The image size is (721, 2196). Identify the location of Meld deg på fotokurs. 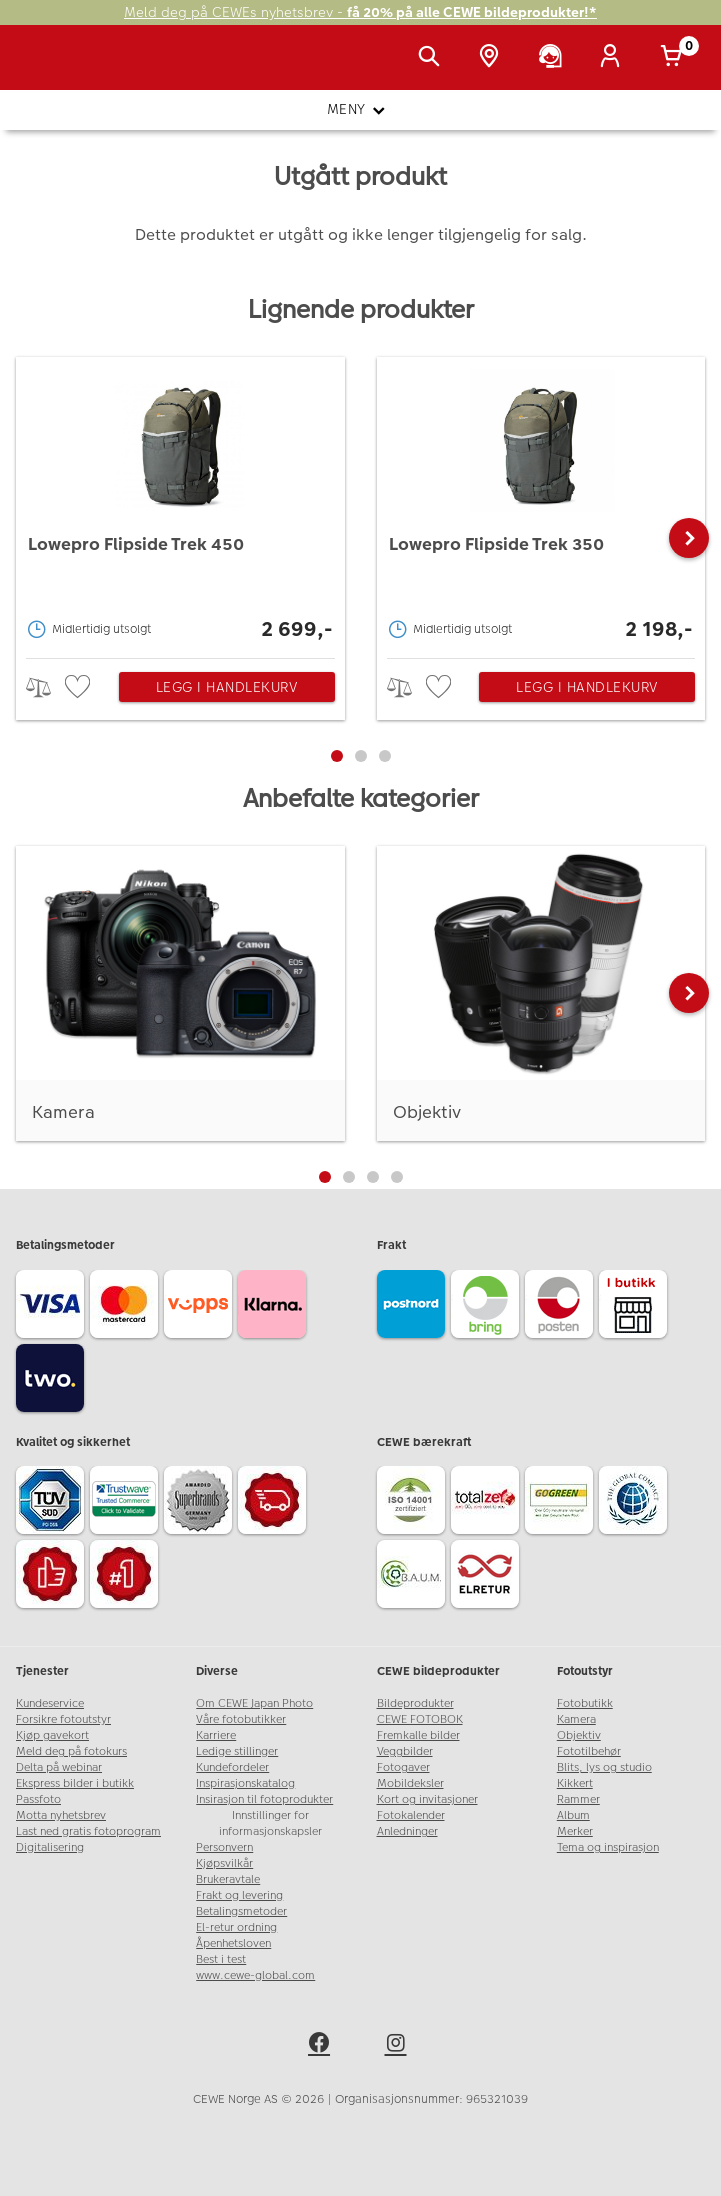
(71, 1751).